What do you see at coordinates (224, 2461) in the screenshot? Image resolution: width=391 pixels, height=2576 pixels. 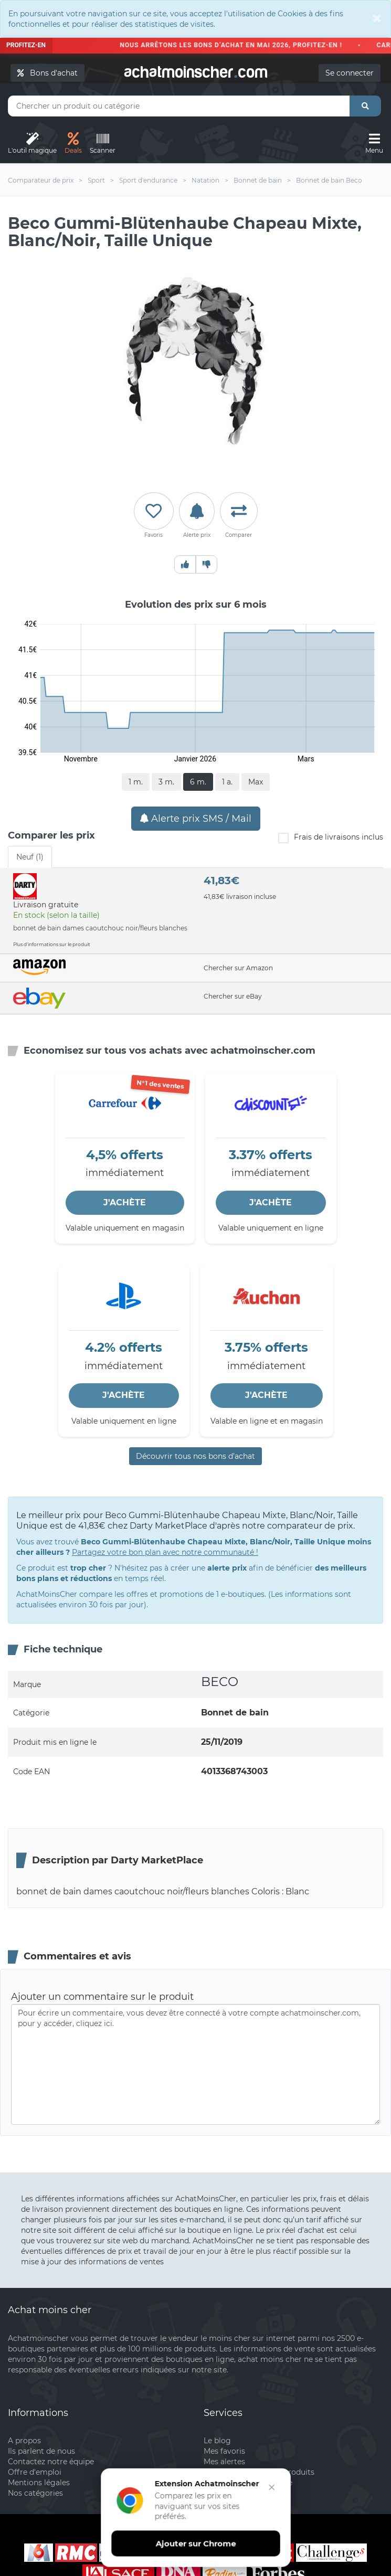 I see `Mes alertes` at bounding box center [224, 2461].